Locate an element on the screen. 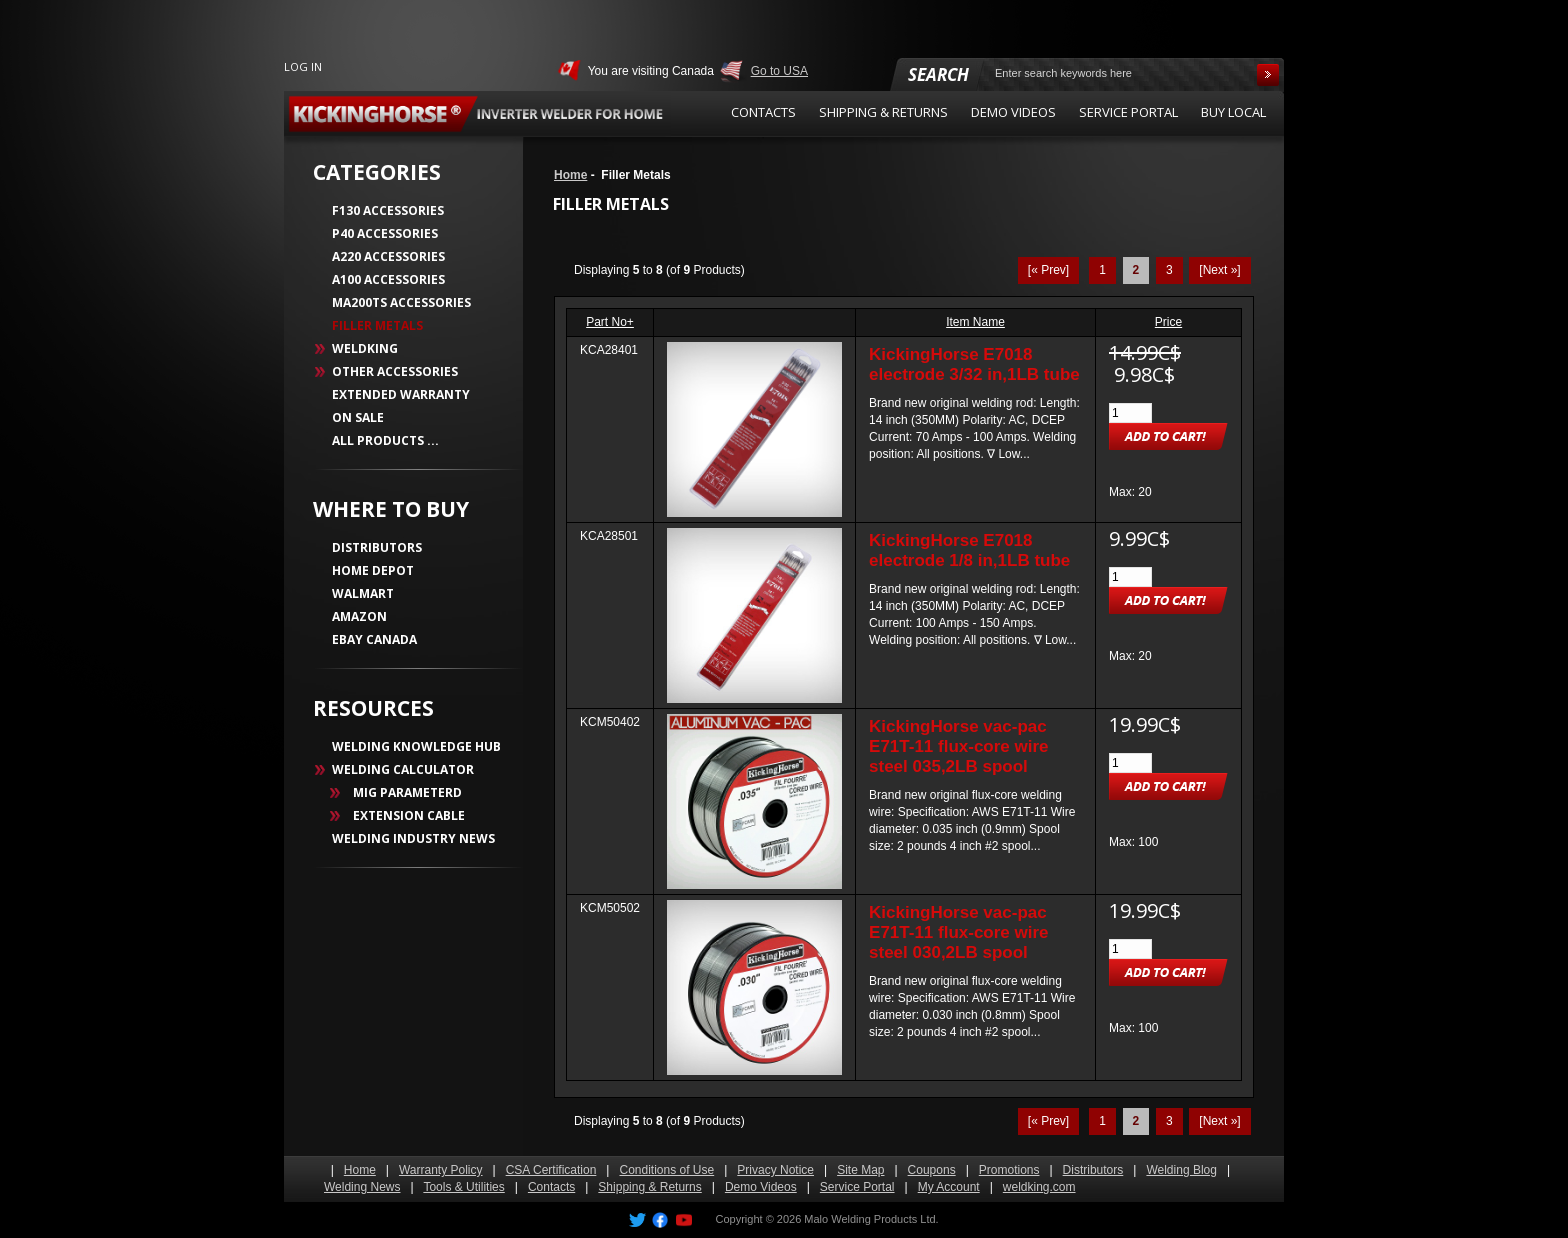  KickingHorse E7018 electrode 3/32 in,1LB tube is located at coordinates (974, 364).